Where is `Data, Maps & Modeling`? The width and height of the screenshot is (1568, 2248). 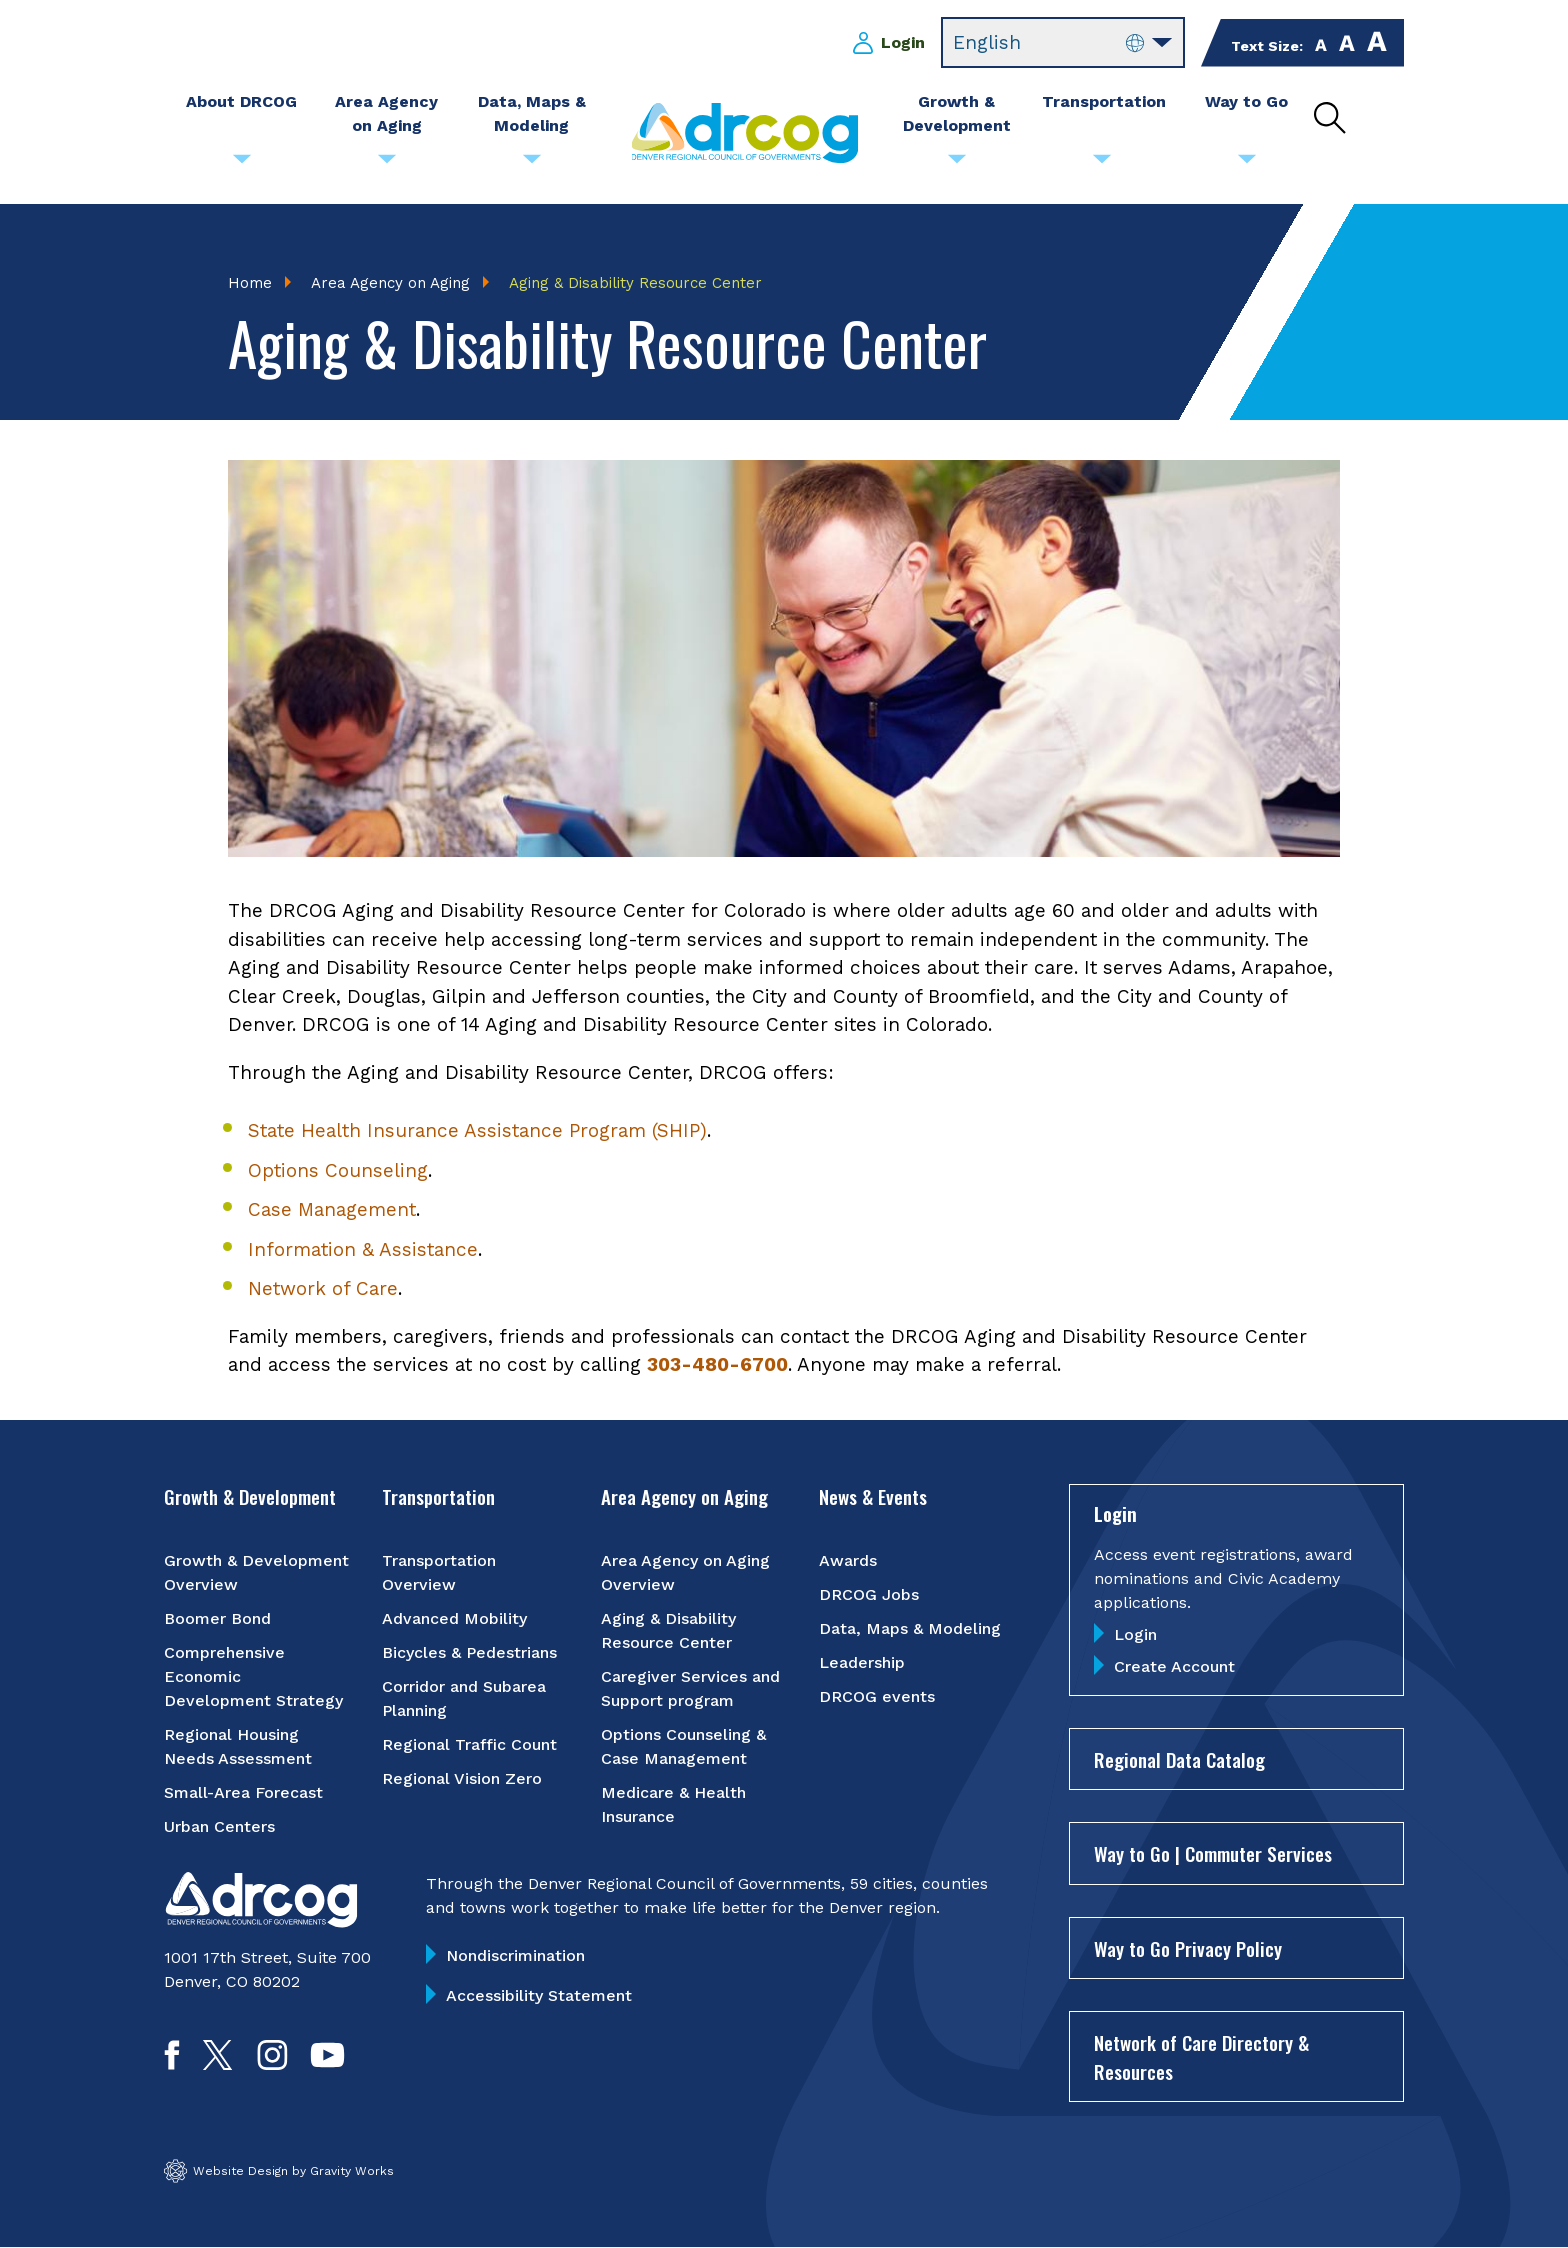
Data, Maps & Modeling is located at coordinates (910, 1629).